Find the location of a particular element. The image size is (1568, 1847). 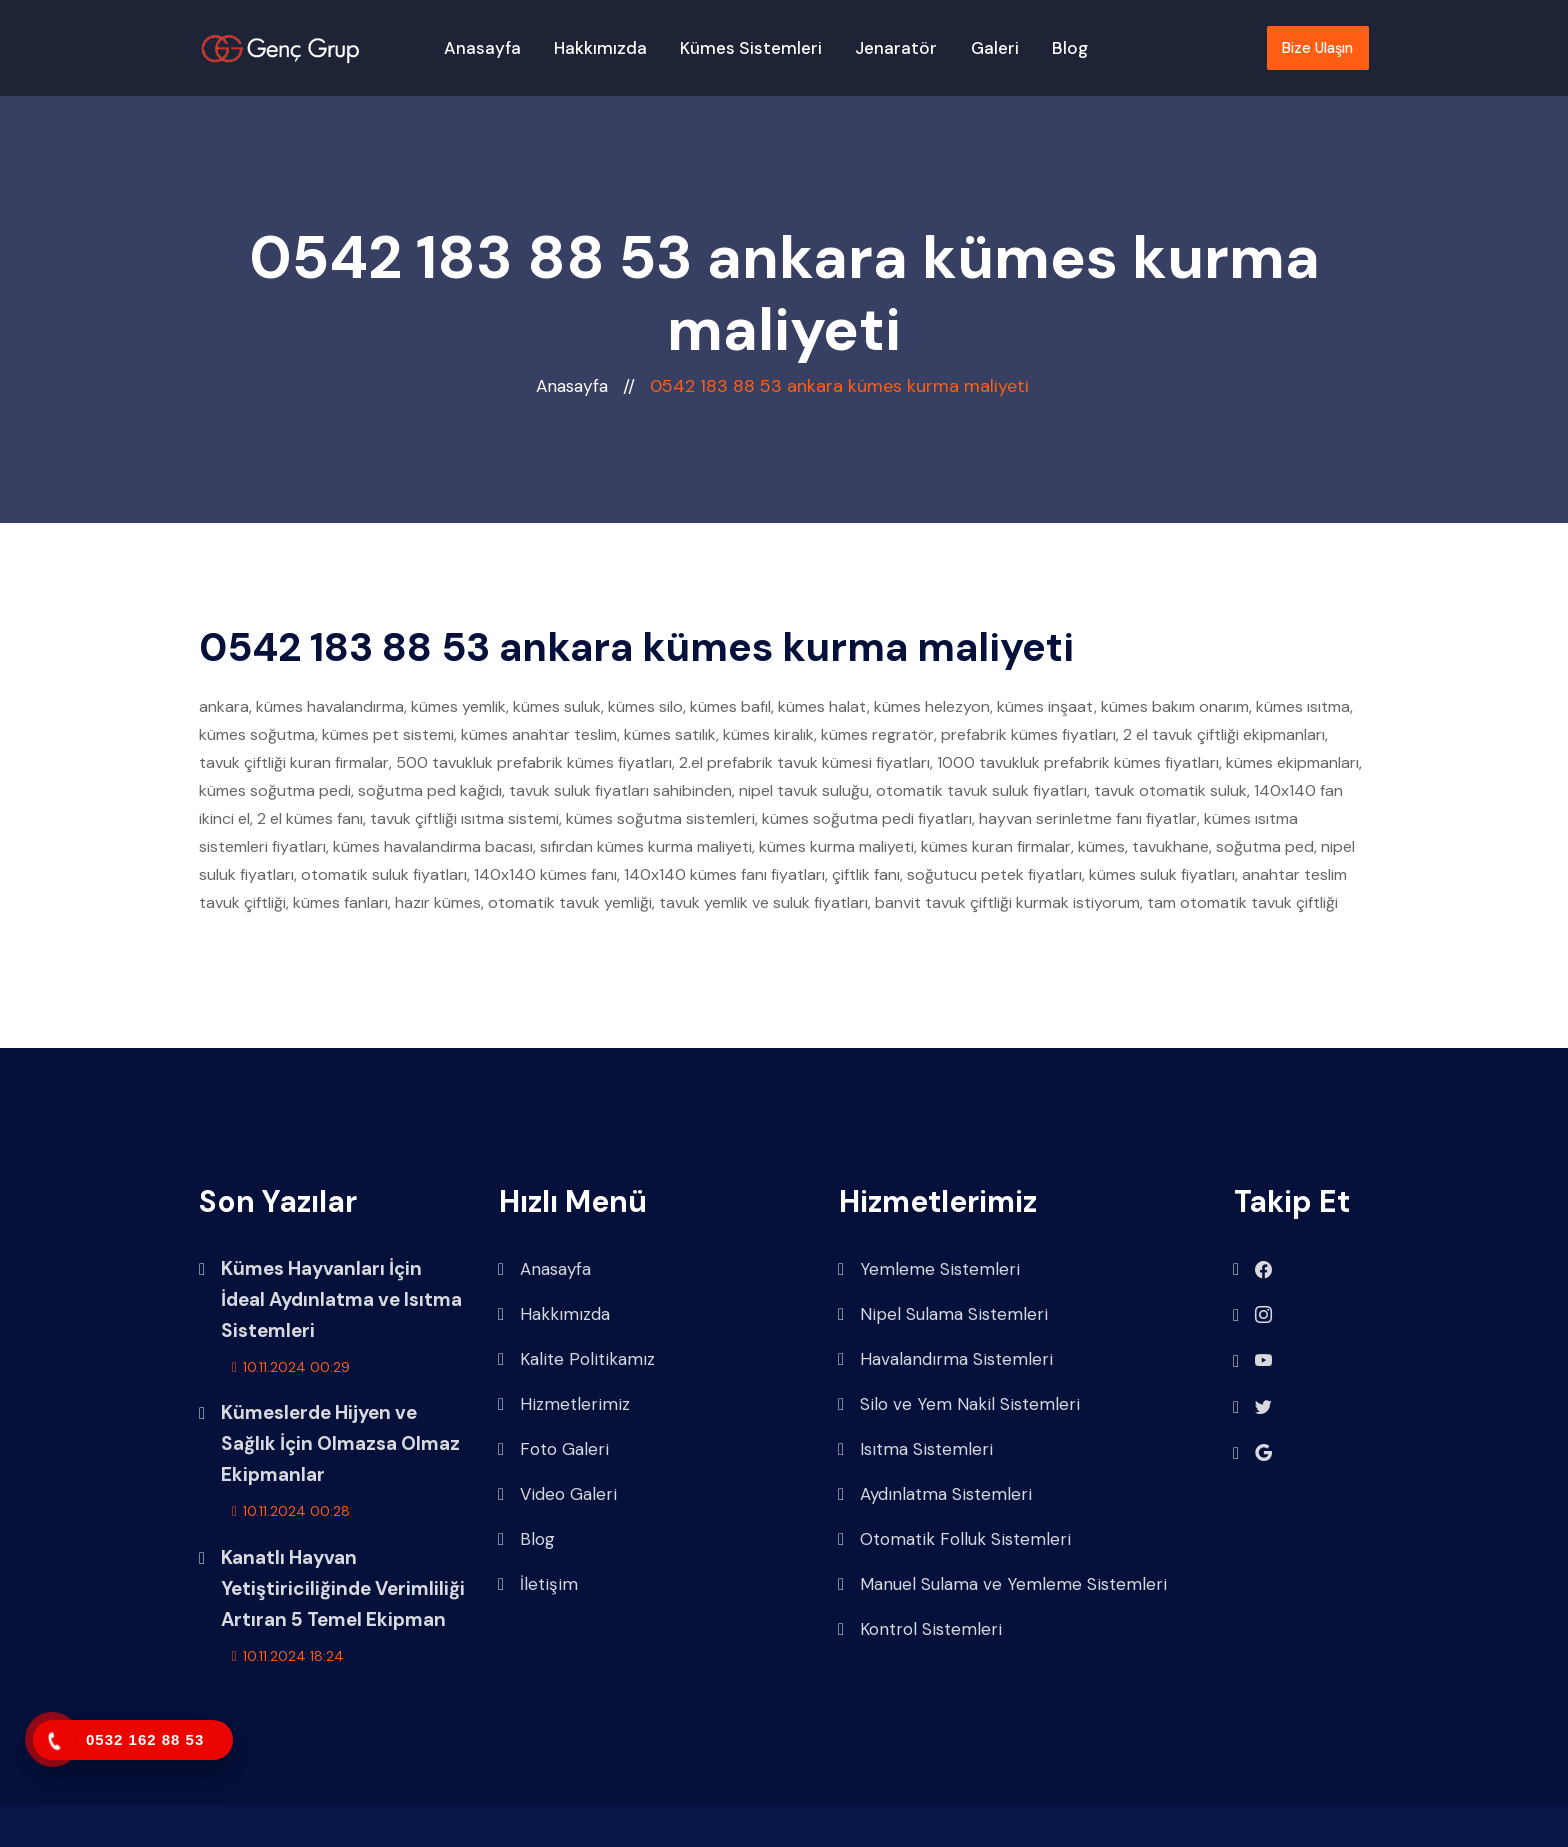

10.11.2024 00:28 is located at coordinates (291, 1511).